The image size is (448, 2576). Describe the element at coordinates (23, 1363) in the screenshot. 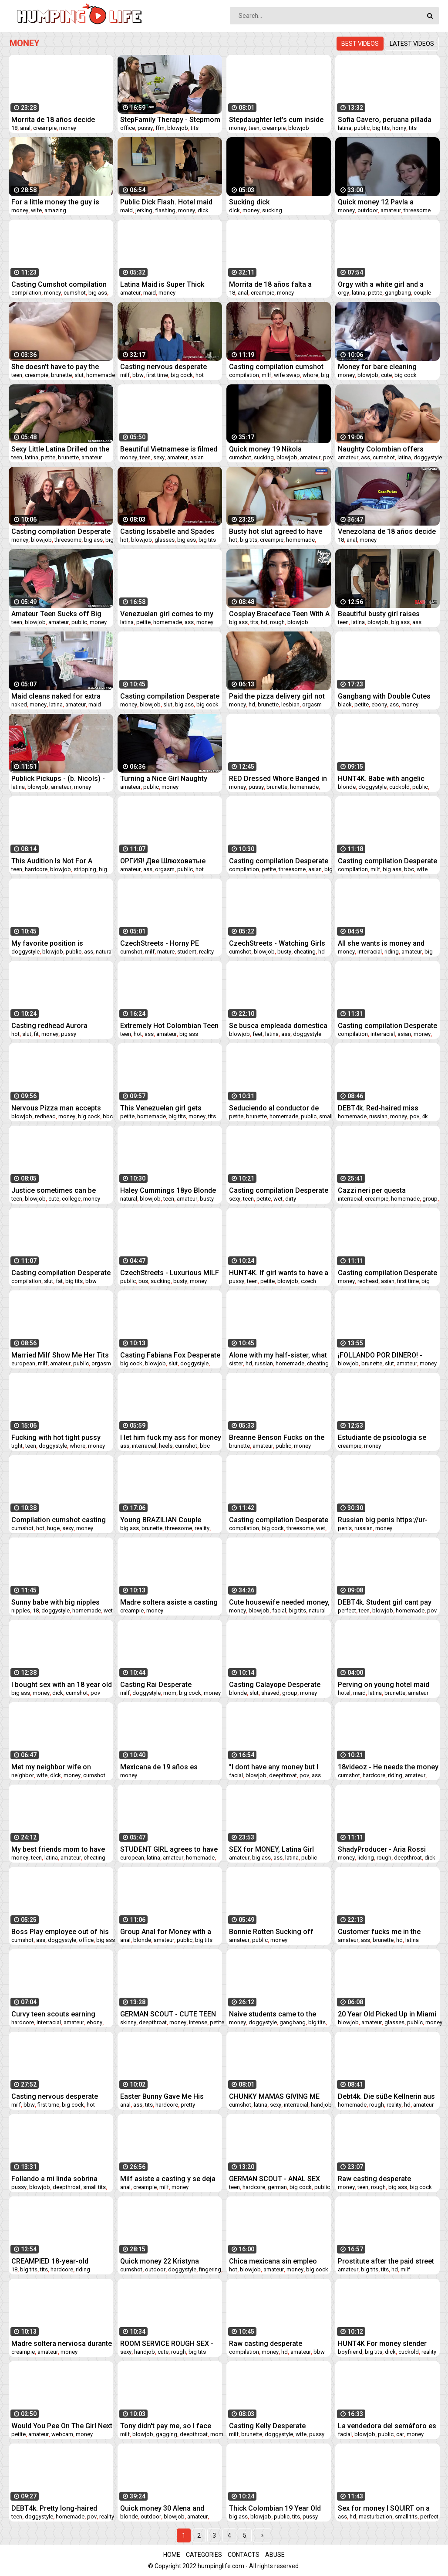

I see `european` at that location.